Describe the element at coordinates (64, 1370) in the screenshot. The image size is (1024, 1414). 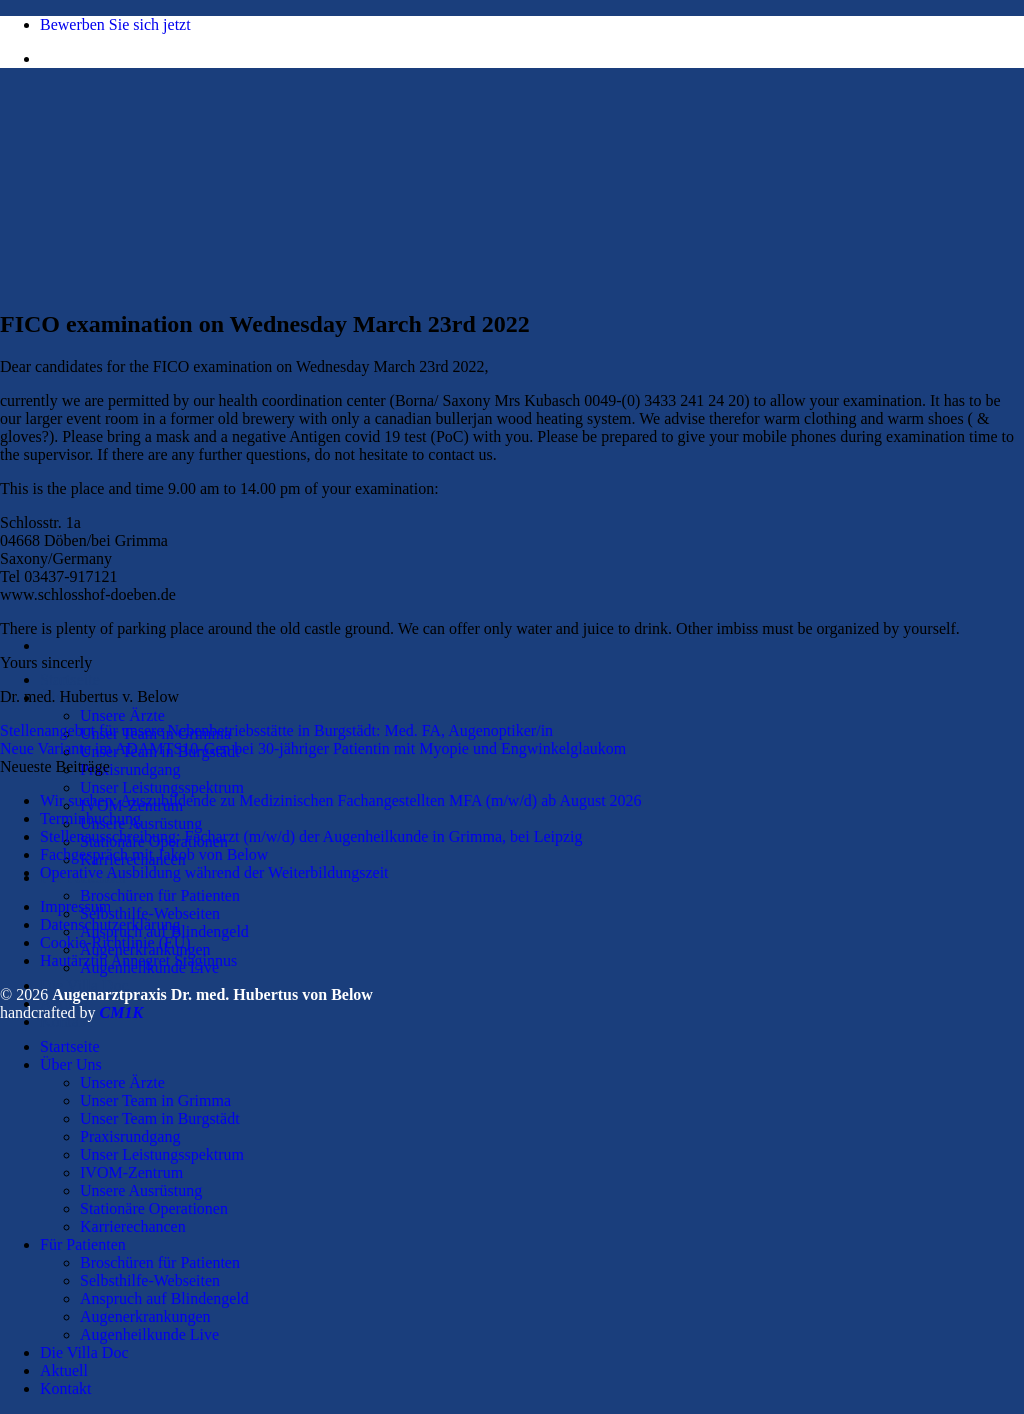
I see `Aktuell` at that location.